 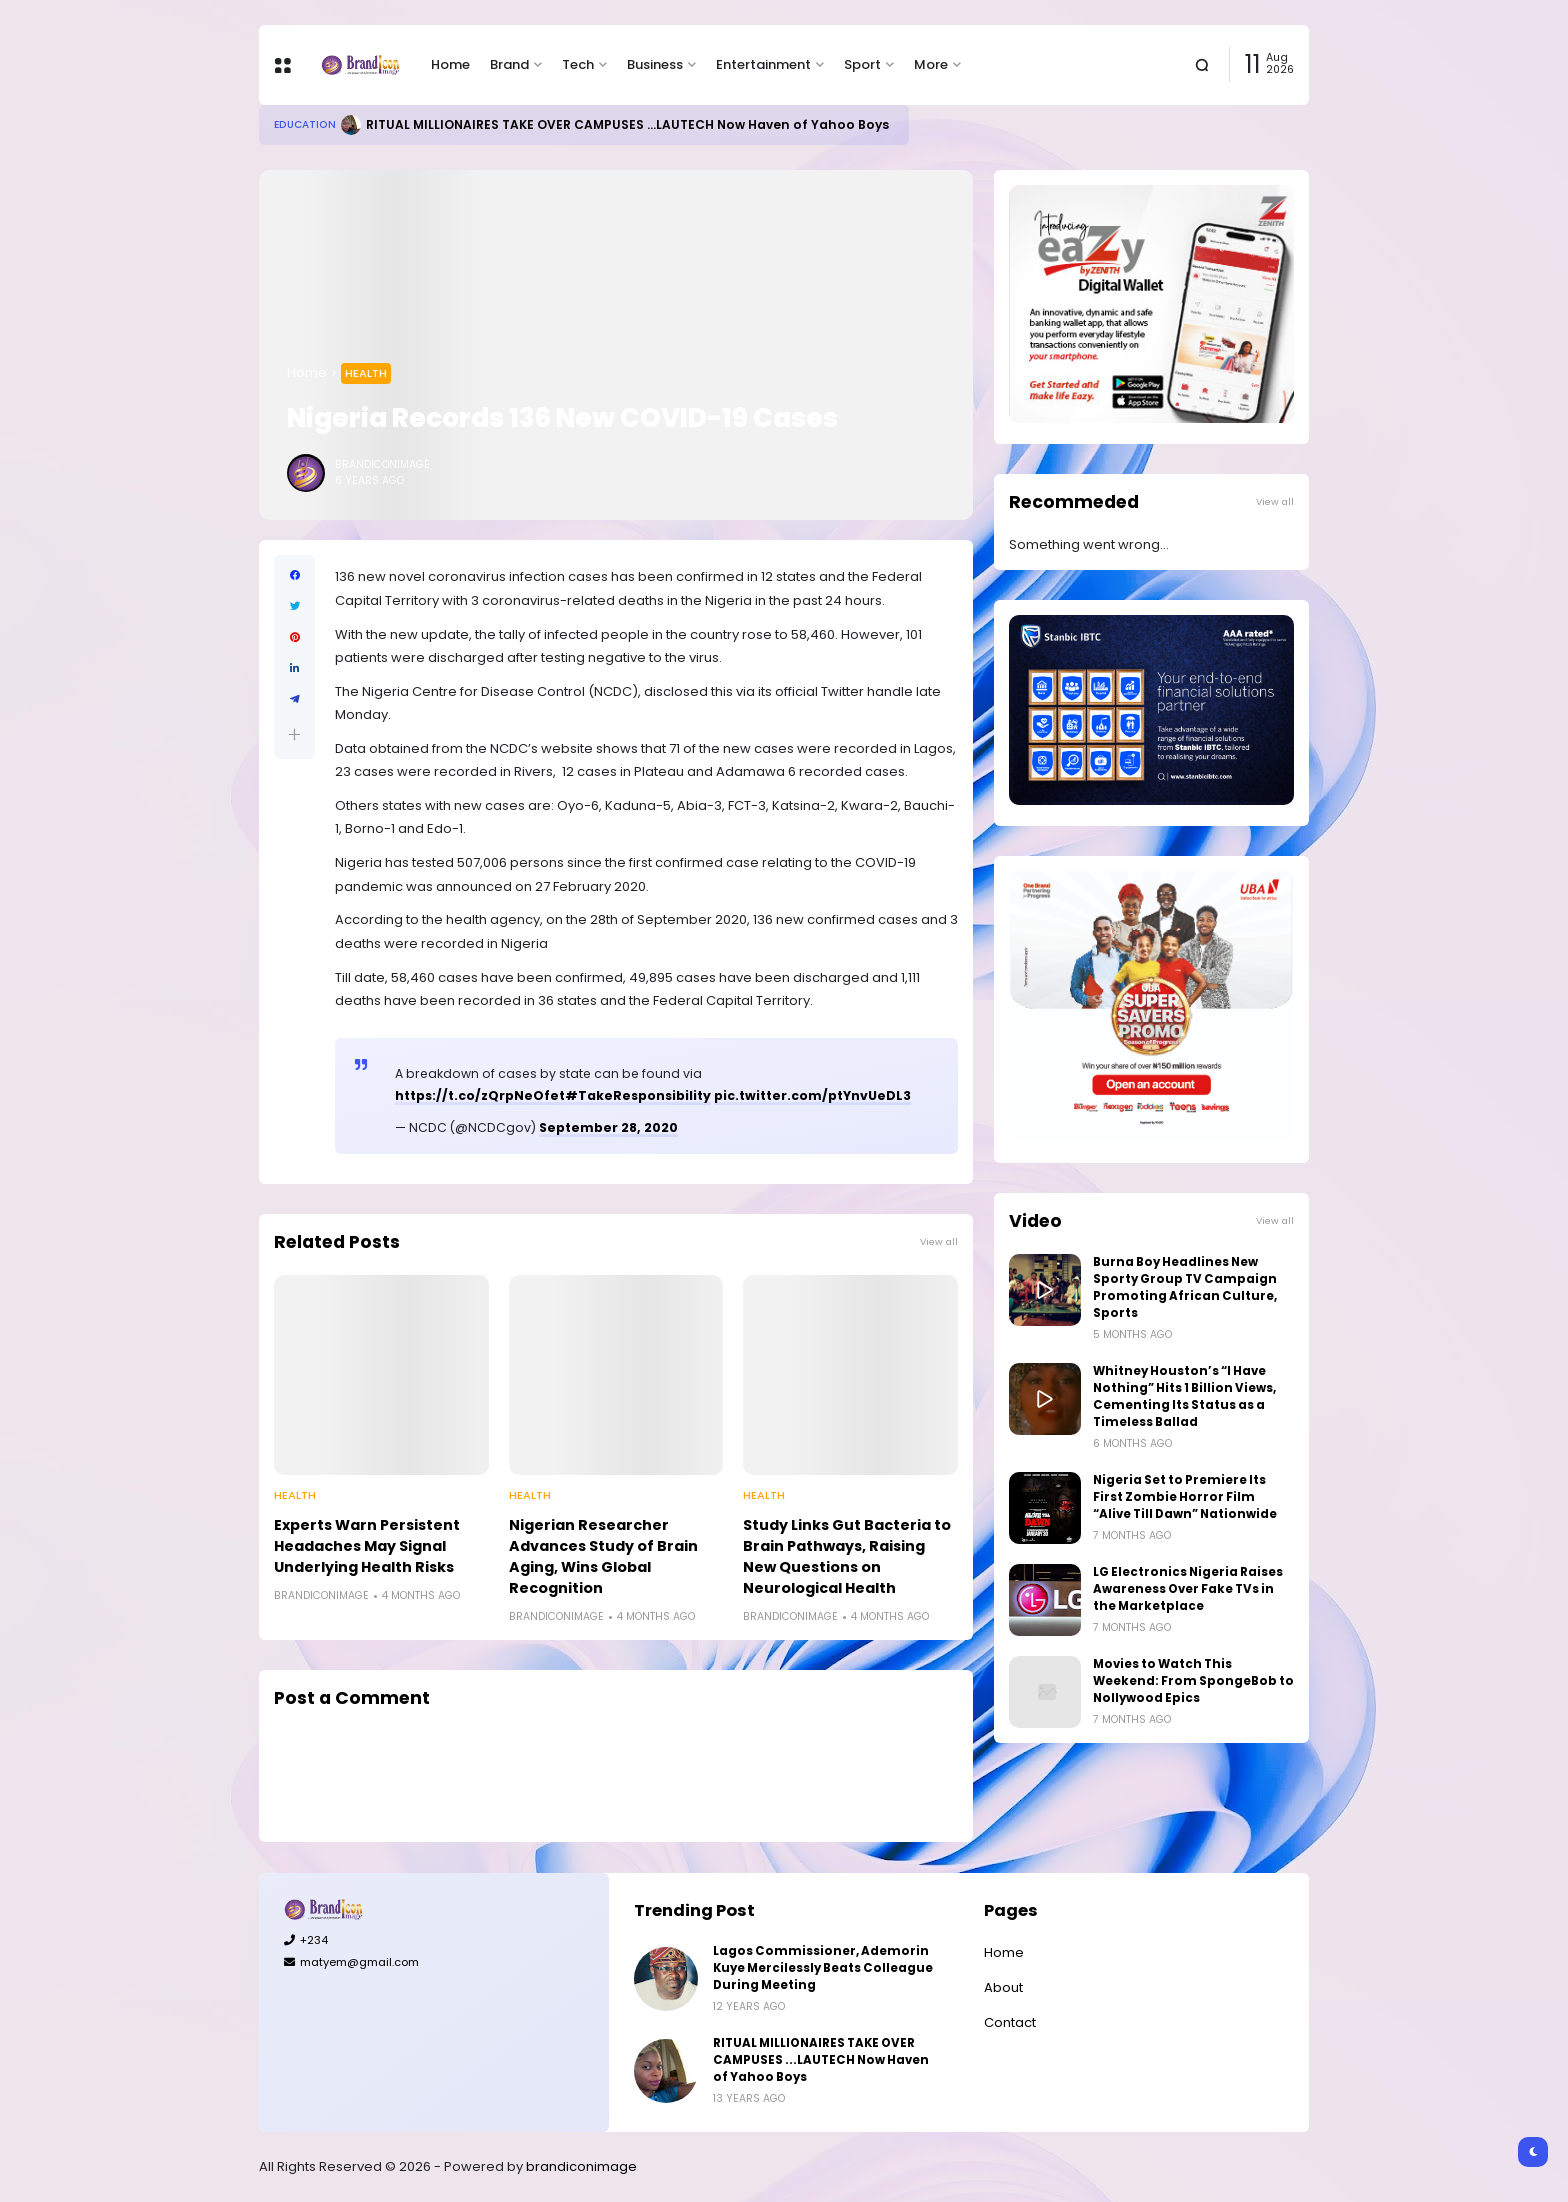 I want to click on RITUAL MILLIONAIRES TAKE OVER CAMPUSES ...LAUTECH Now Haven of Yahoo Boys, so click(x=627, y=124).